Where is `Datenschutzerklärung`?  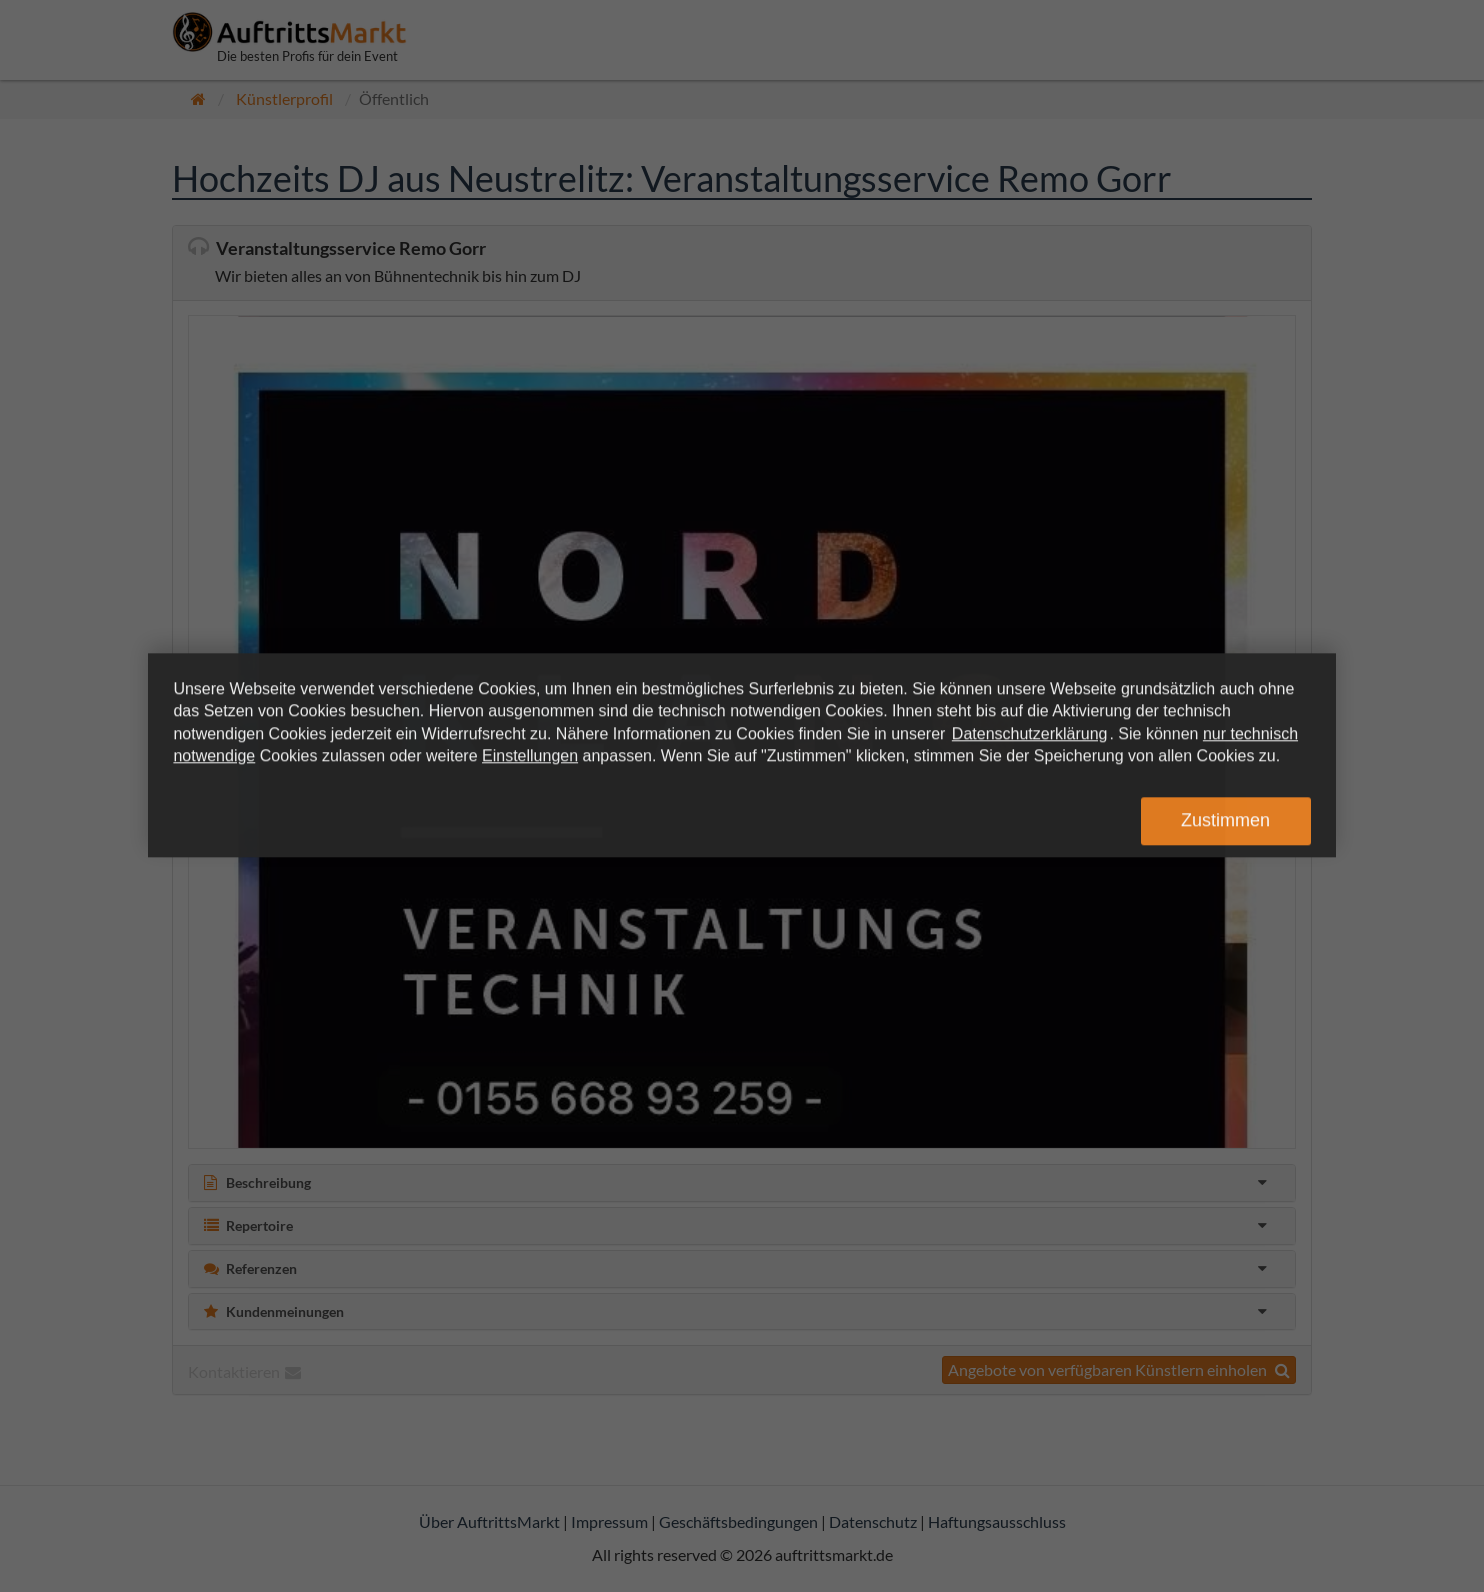
Datenschutzerklärung is located at coordinates (1030, 733).